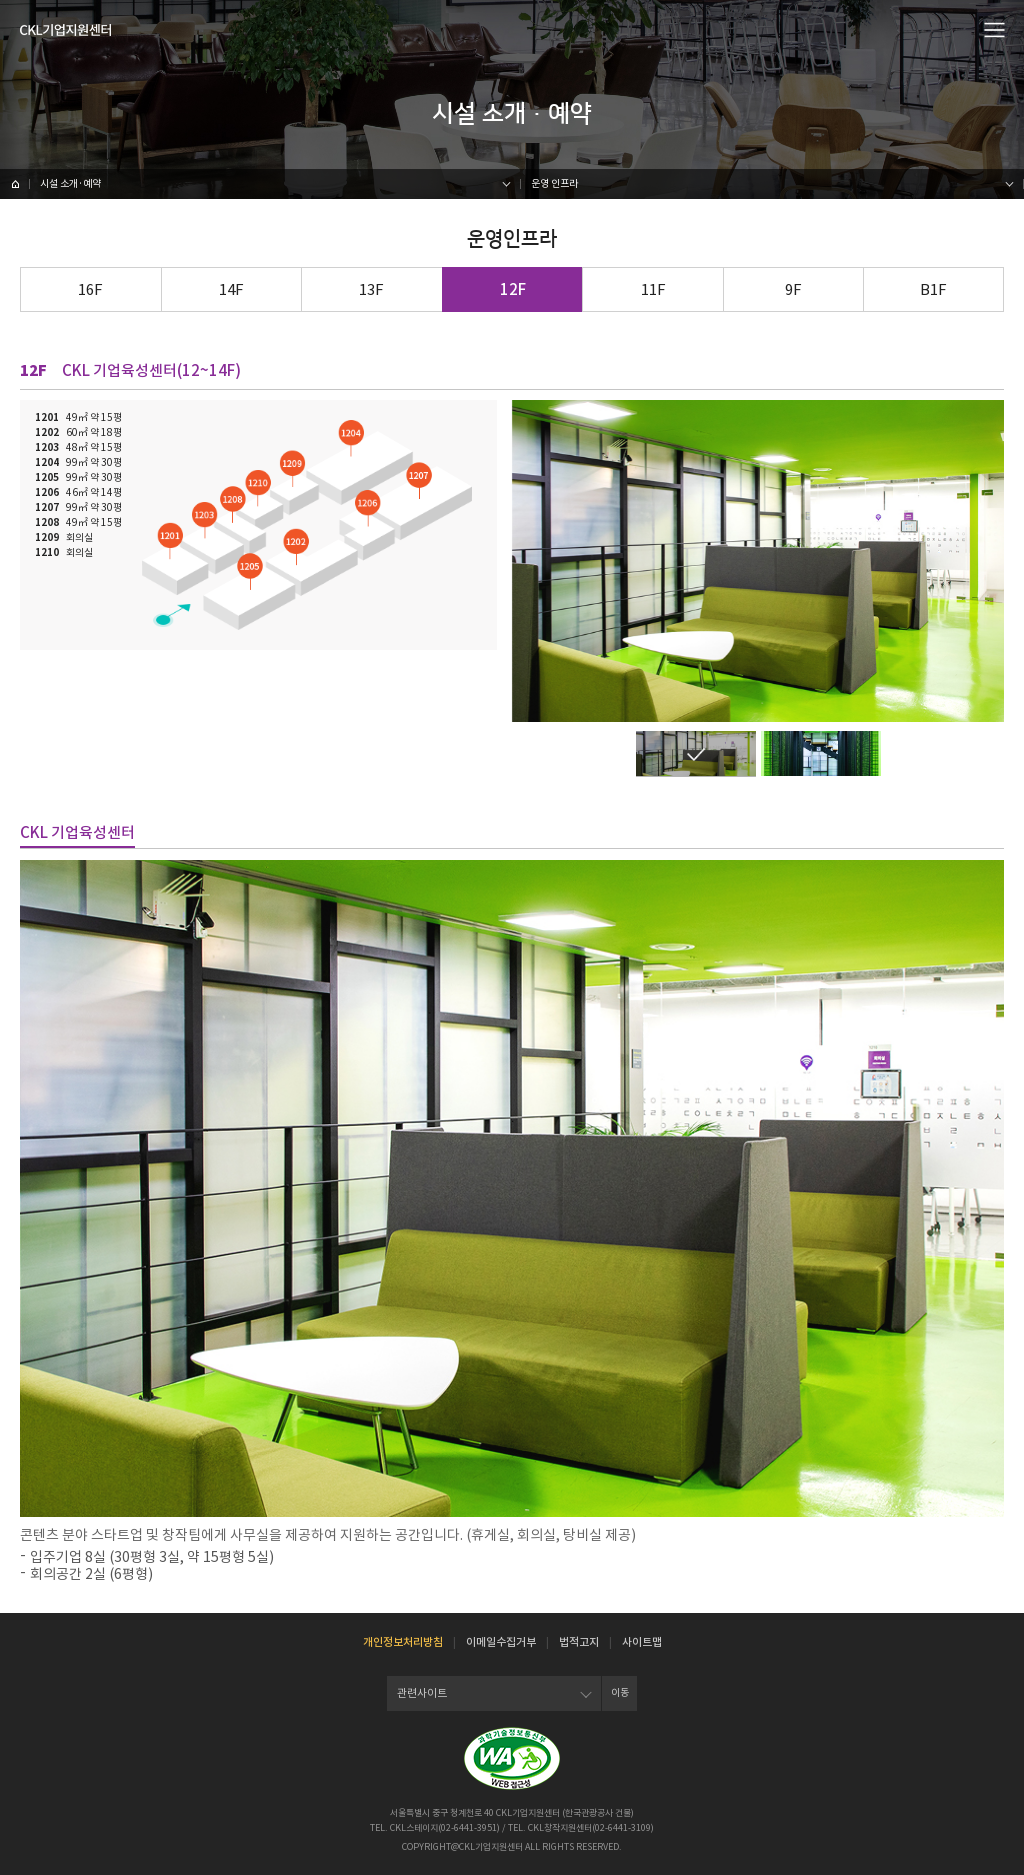  Describe the element at coordinates (933, 289) in the screenshot. I see `B1F` at that location.